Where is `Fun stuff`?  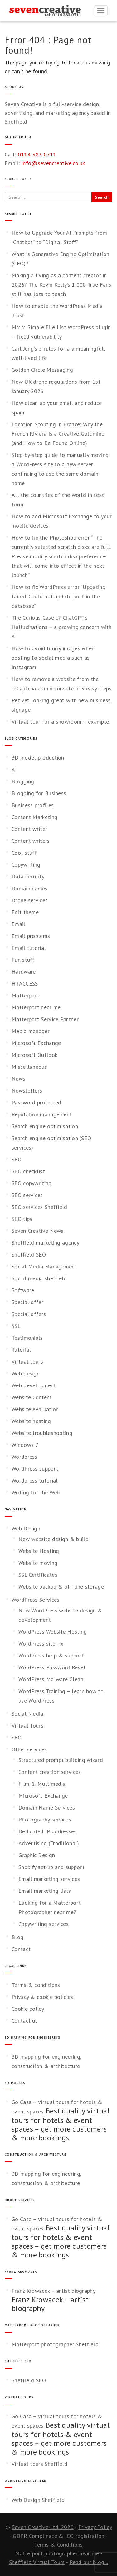
Fun stuff is located at coordinates (23, 959).